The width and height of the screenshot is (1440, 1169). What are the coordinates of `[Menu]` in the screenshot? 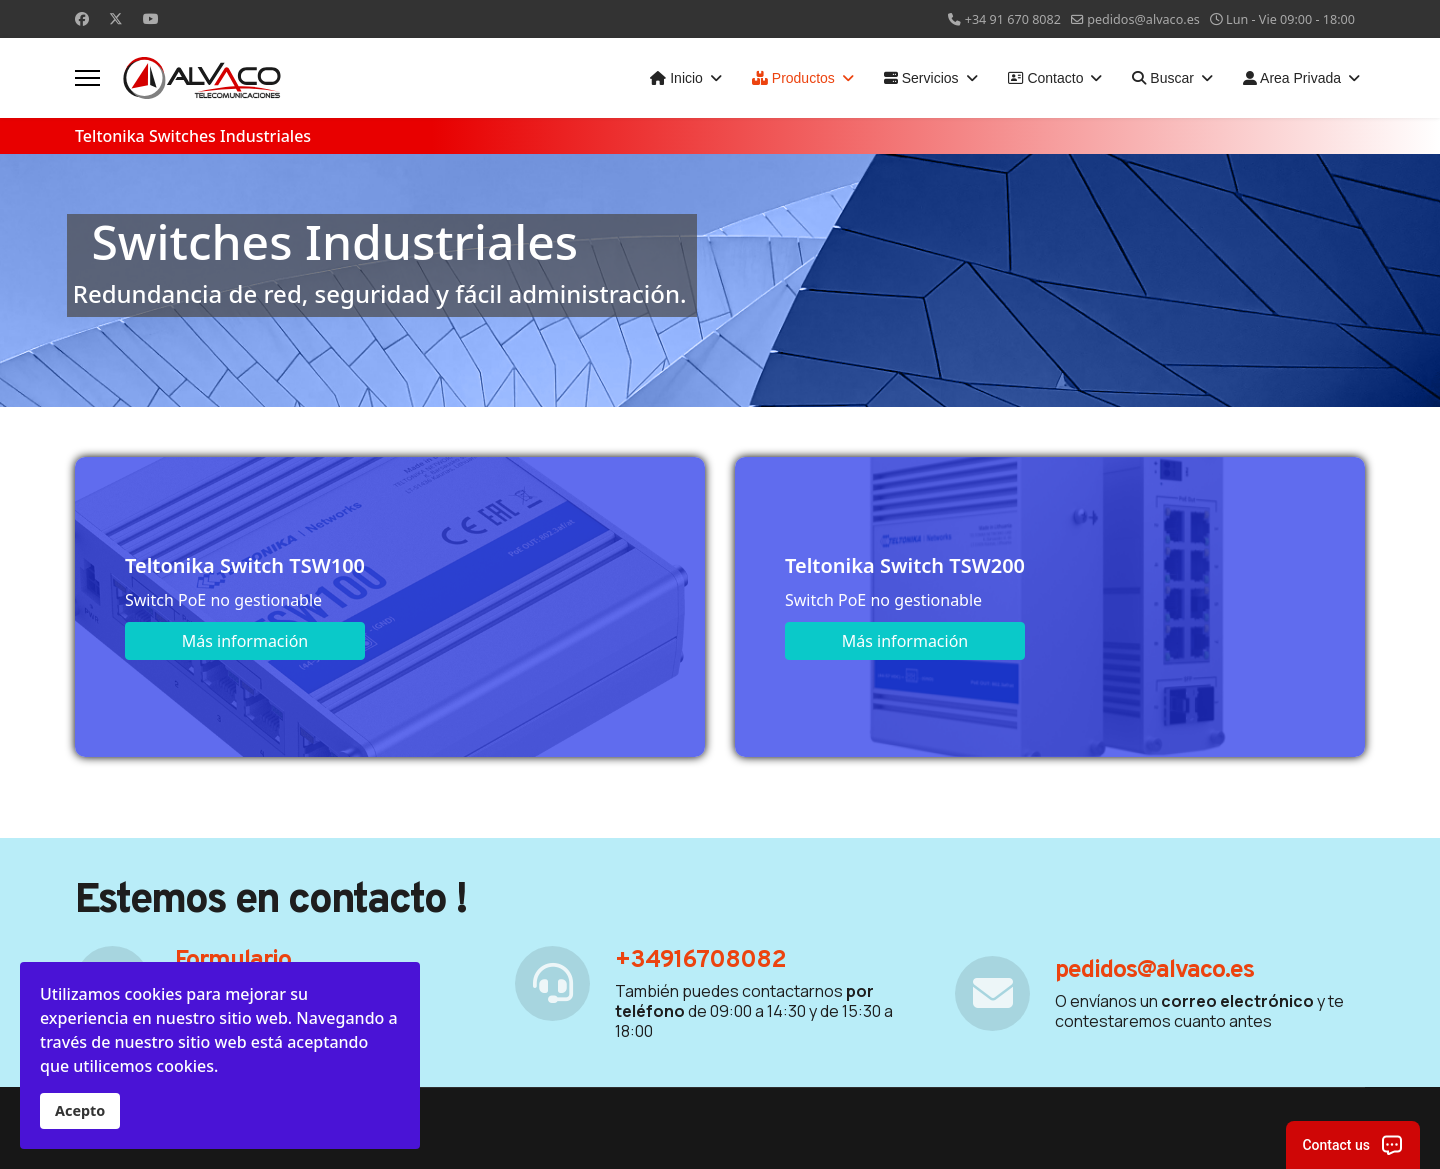 It's located at (87, 78).